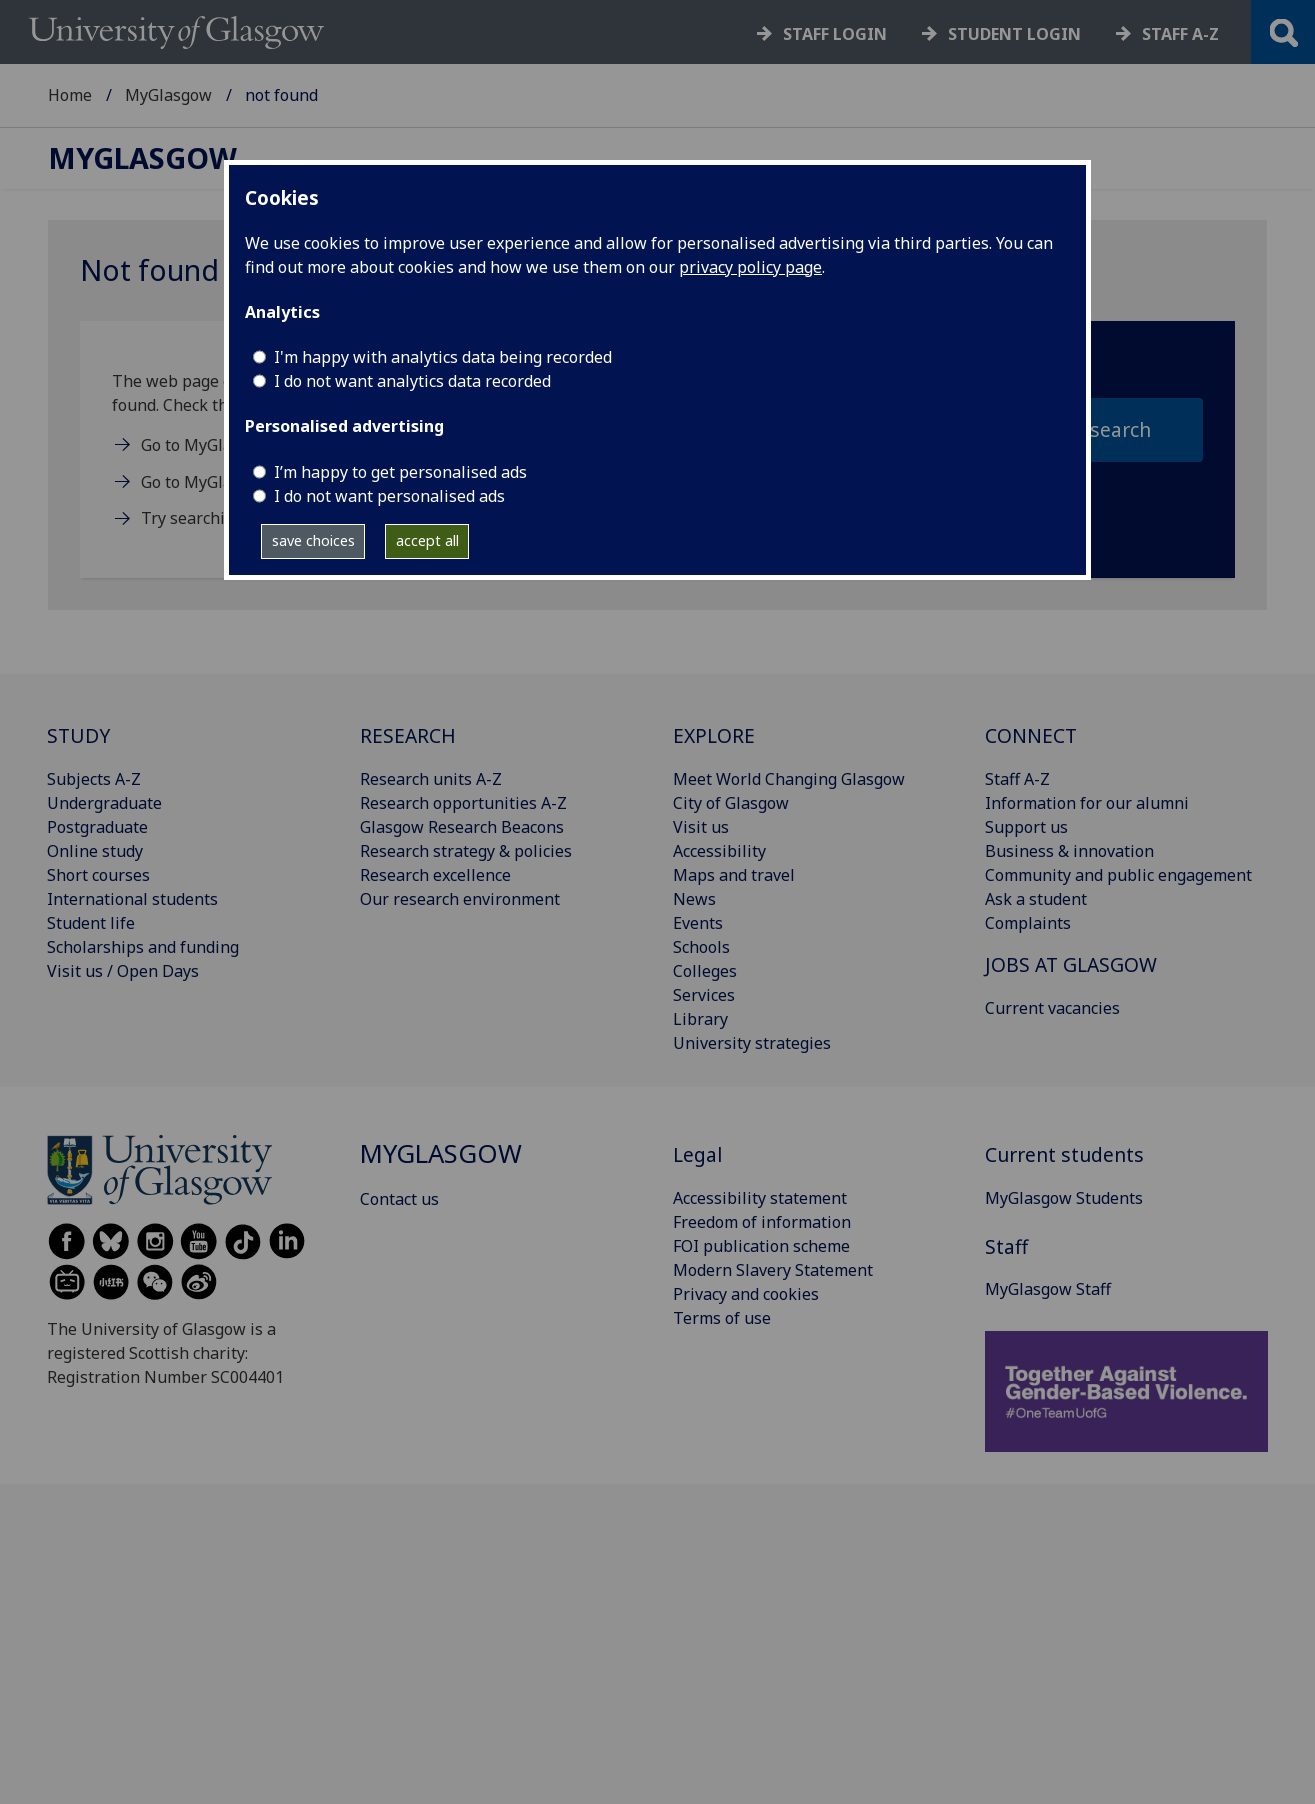  I want to click on Research opportunities A-Z, so click(463, 803).